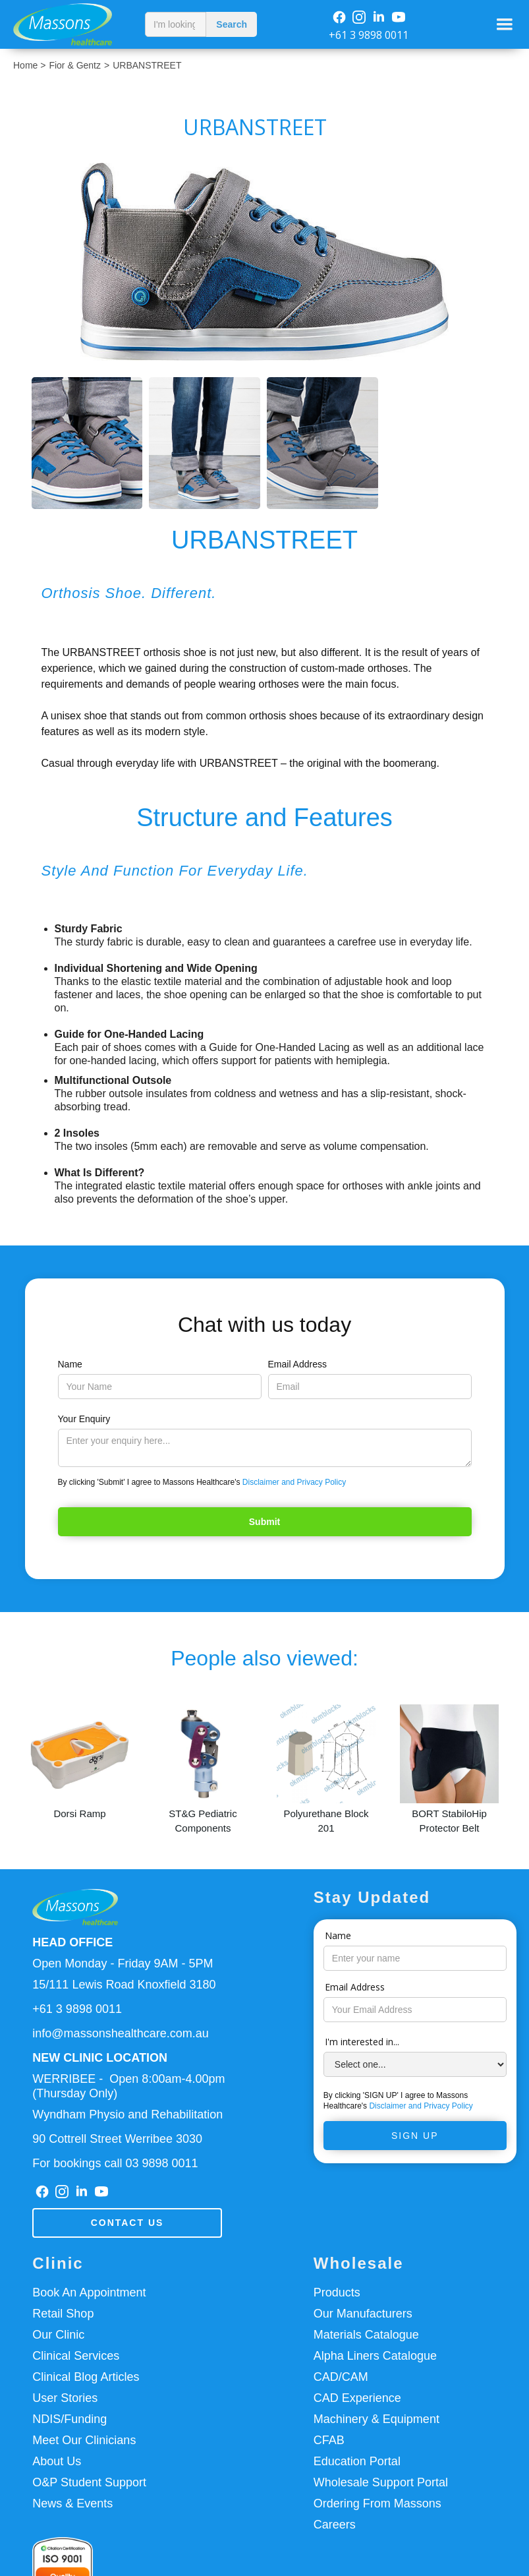 The image size is (529, 2576). I want to click on For bookings call 03 9898 0011, so click(115, 2163).